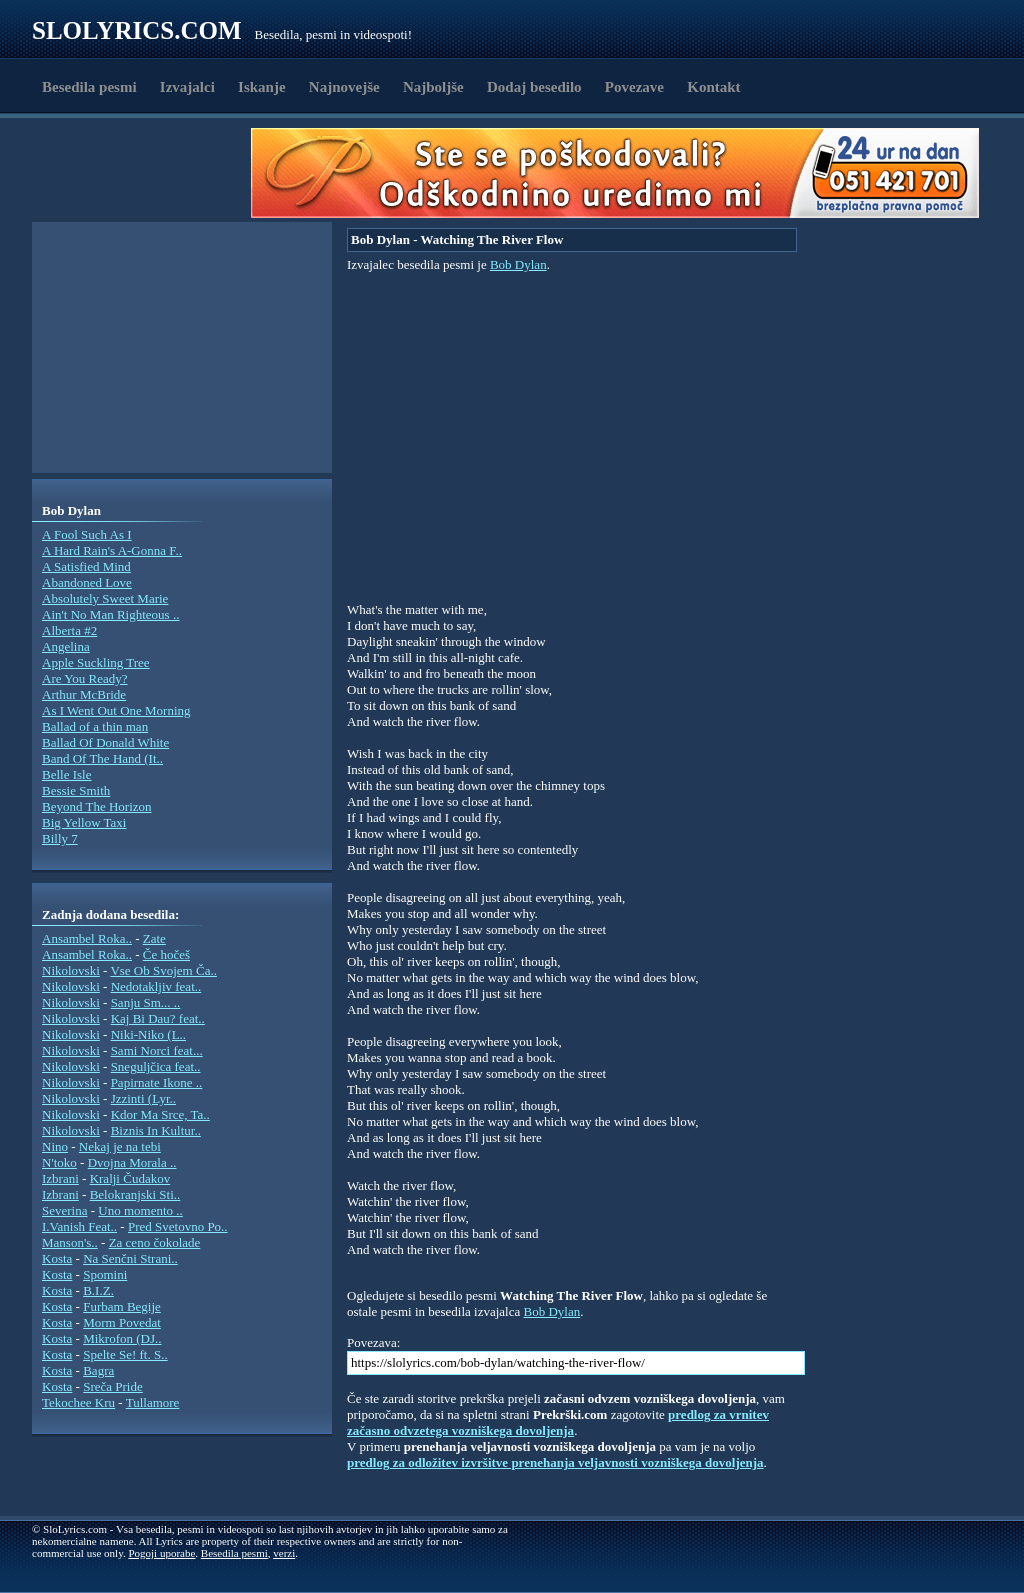 The image size is (1024, 1593). I want to click on [Advertisement], so click(148, 173).